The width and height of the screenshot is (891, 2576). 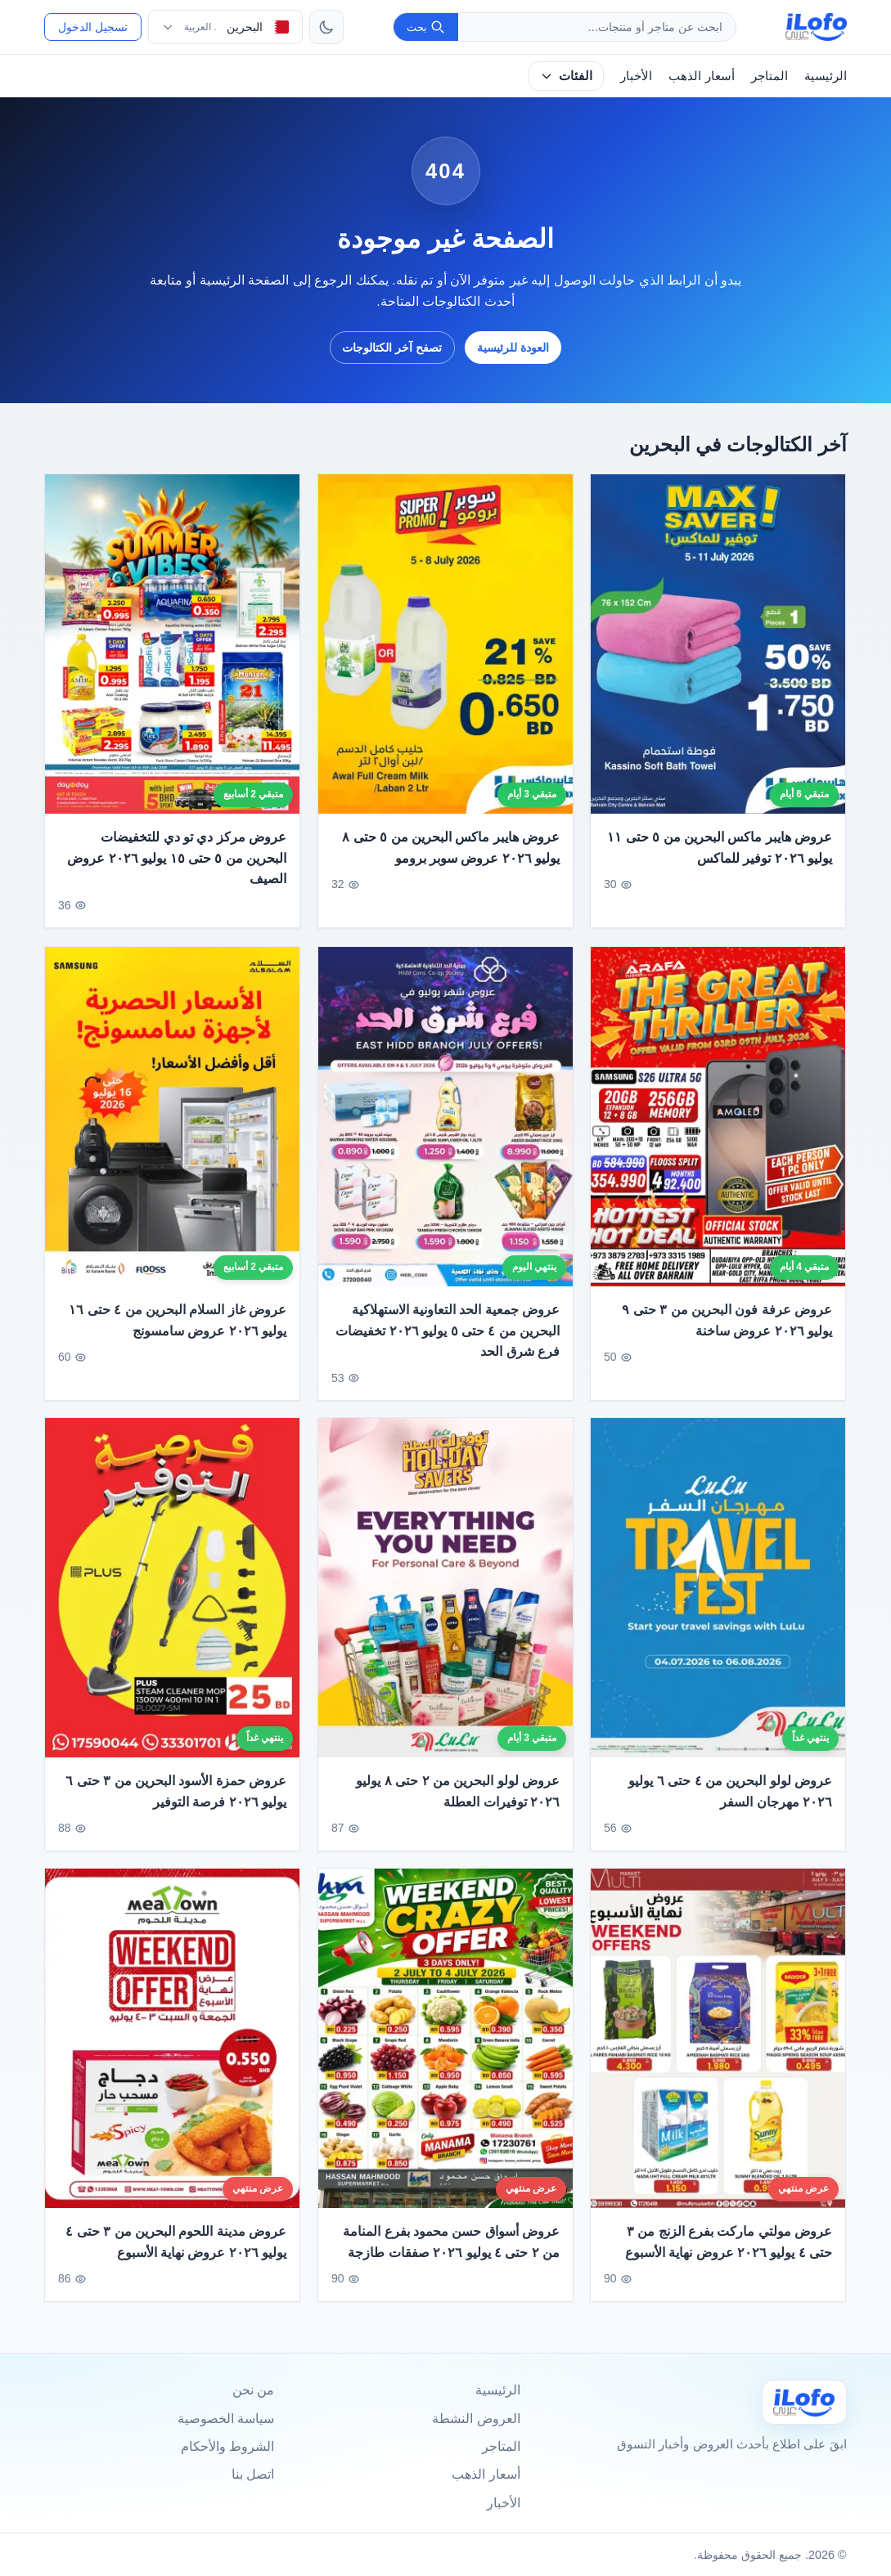 I want to click on عروض مدينة اللحوم البحرين من ٣ حتى ٤ يوليو ٢٠٢٦ عروض نهاية الأسبوع, so click(x=176, y=2251).